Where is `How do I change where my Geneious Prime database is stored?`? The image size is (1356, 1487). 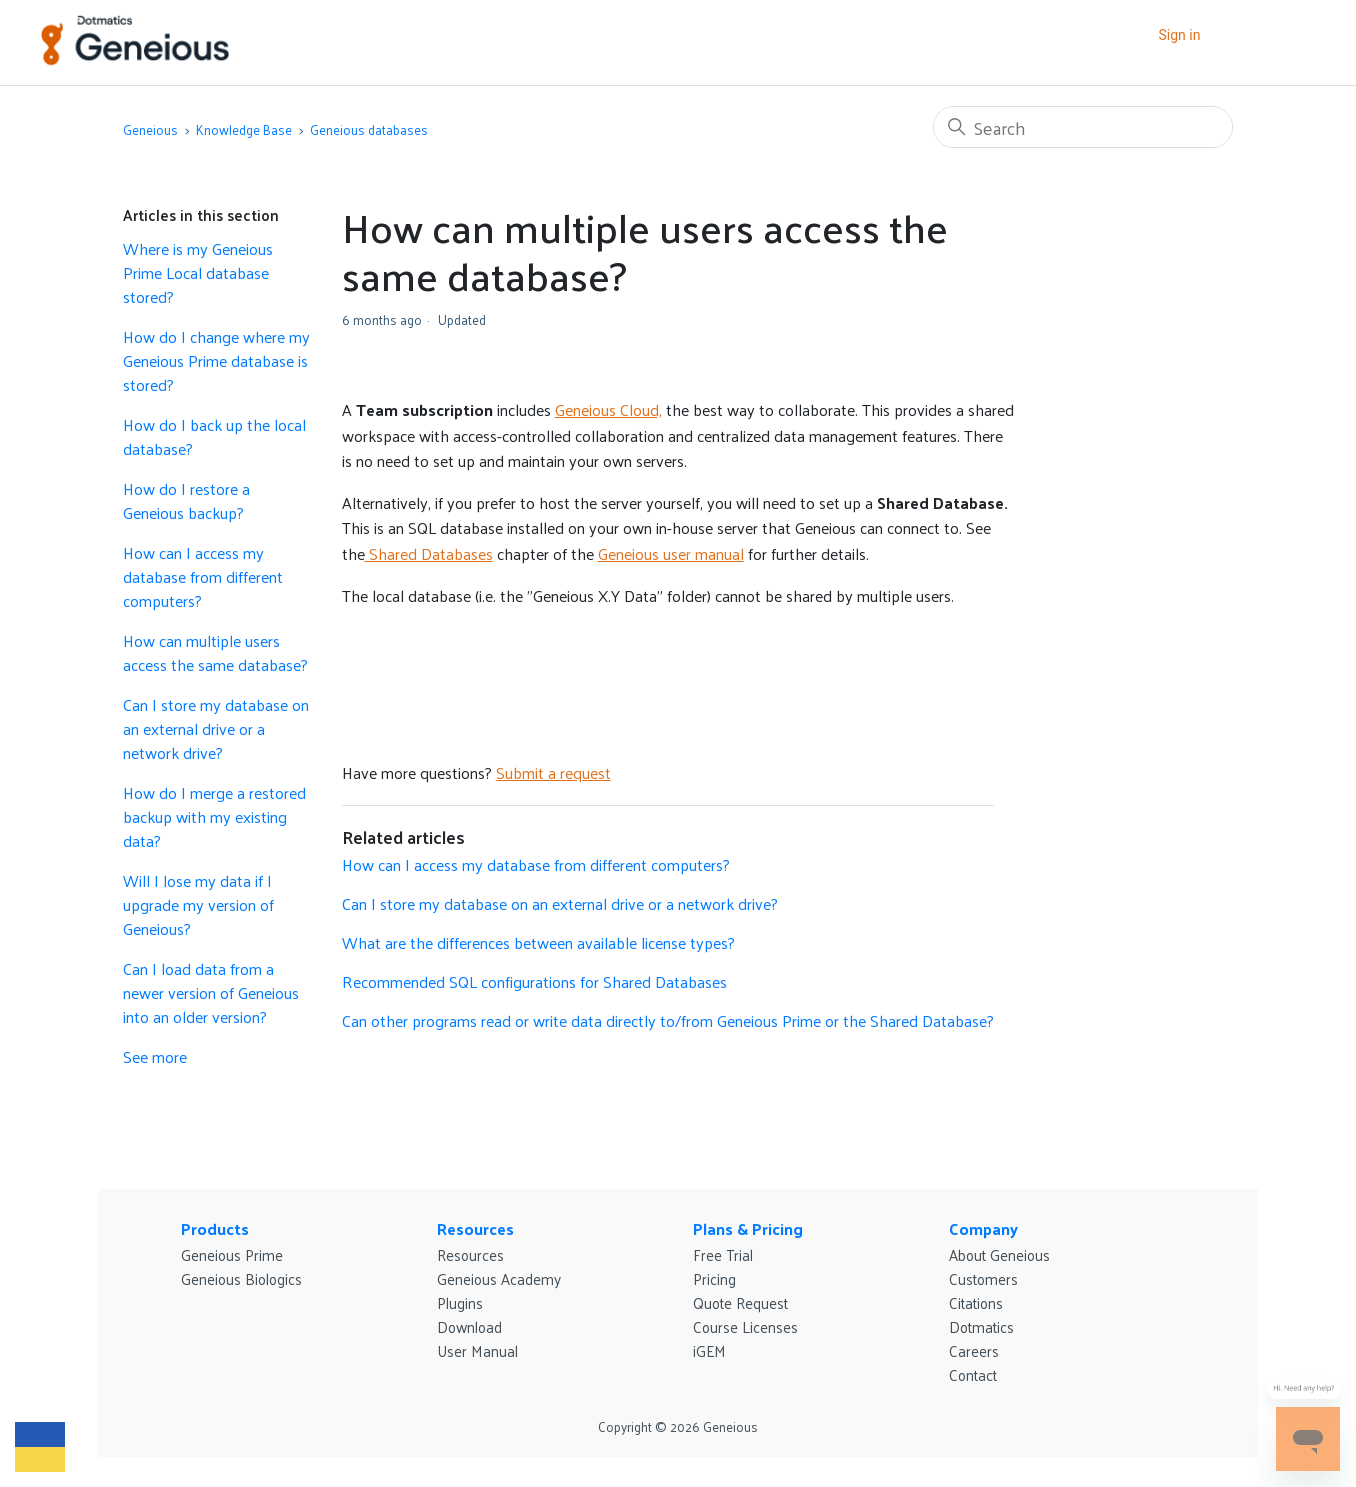 How do I change where my Geneious Prime database is stored? is located at coordinates (216, 361).